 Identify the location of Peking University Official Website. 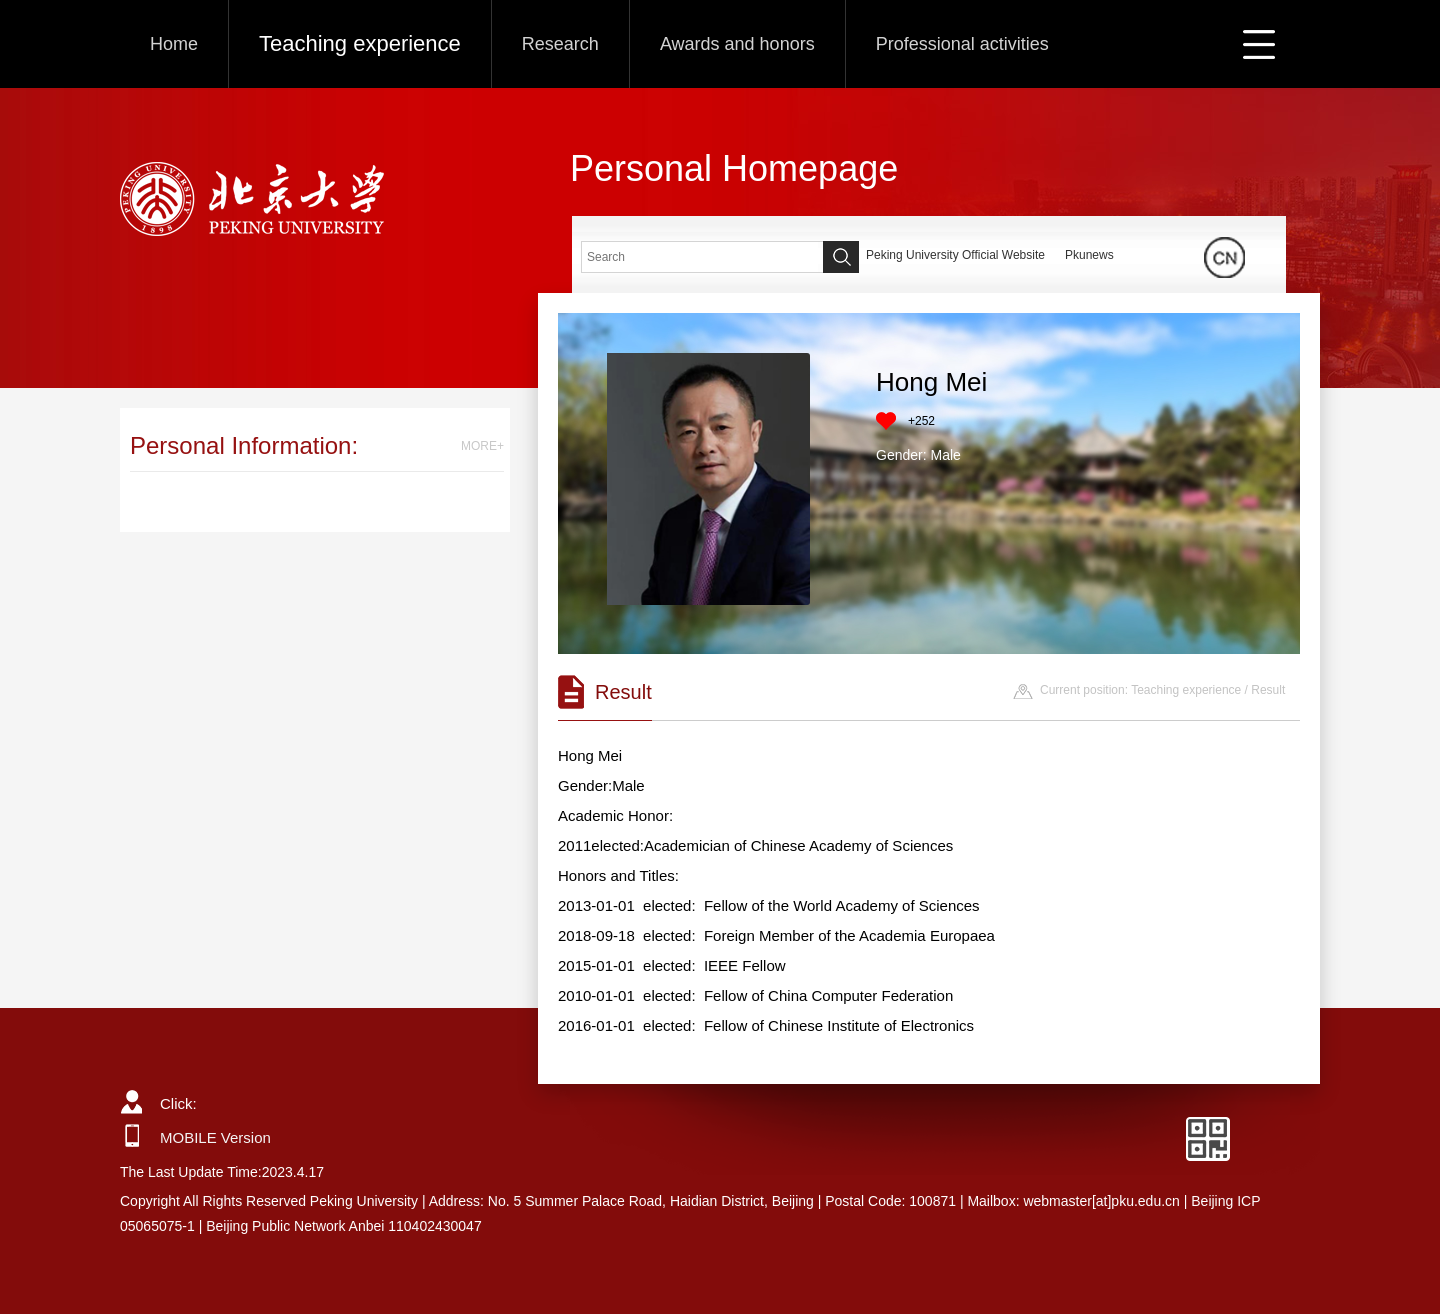
(955, 255).